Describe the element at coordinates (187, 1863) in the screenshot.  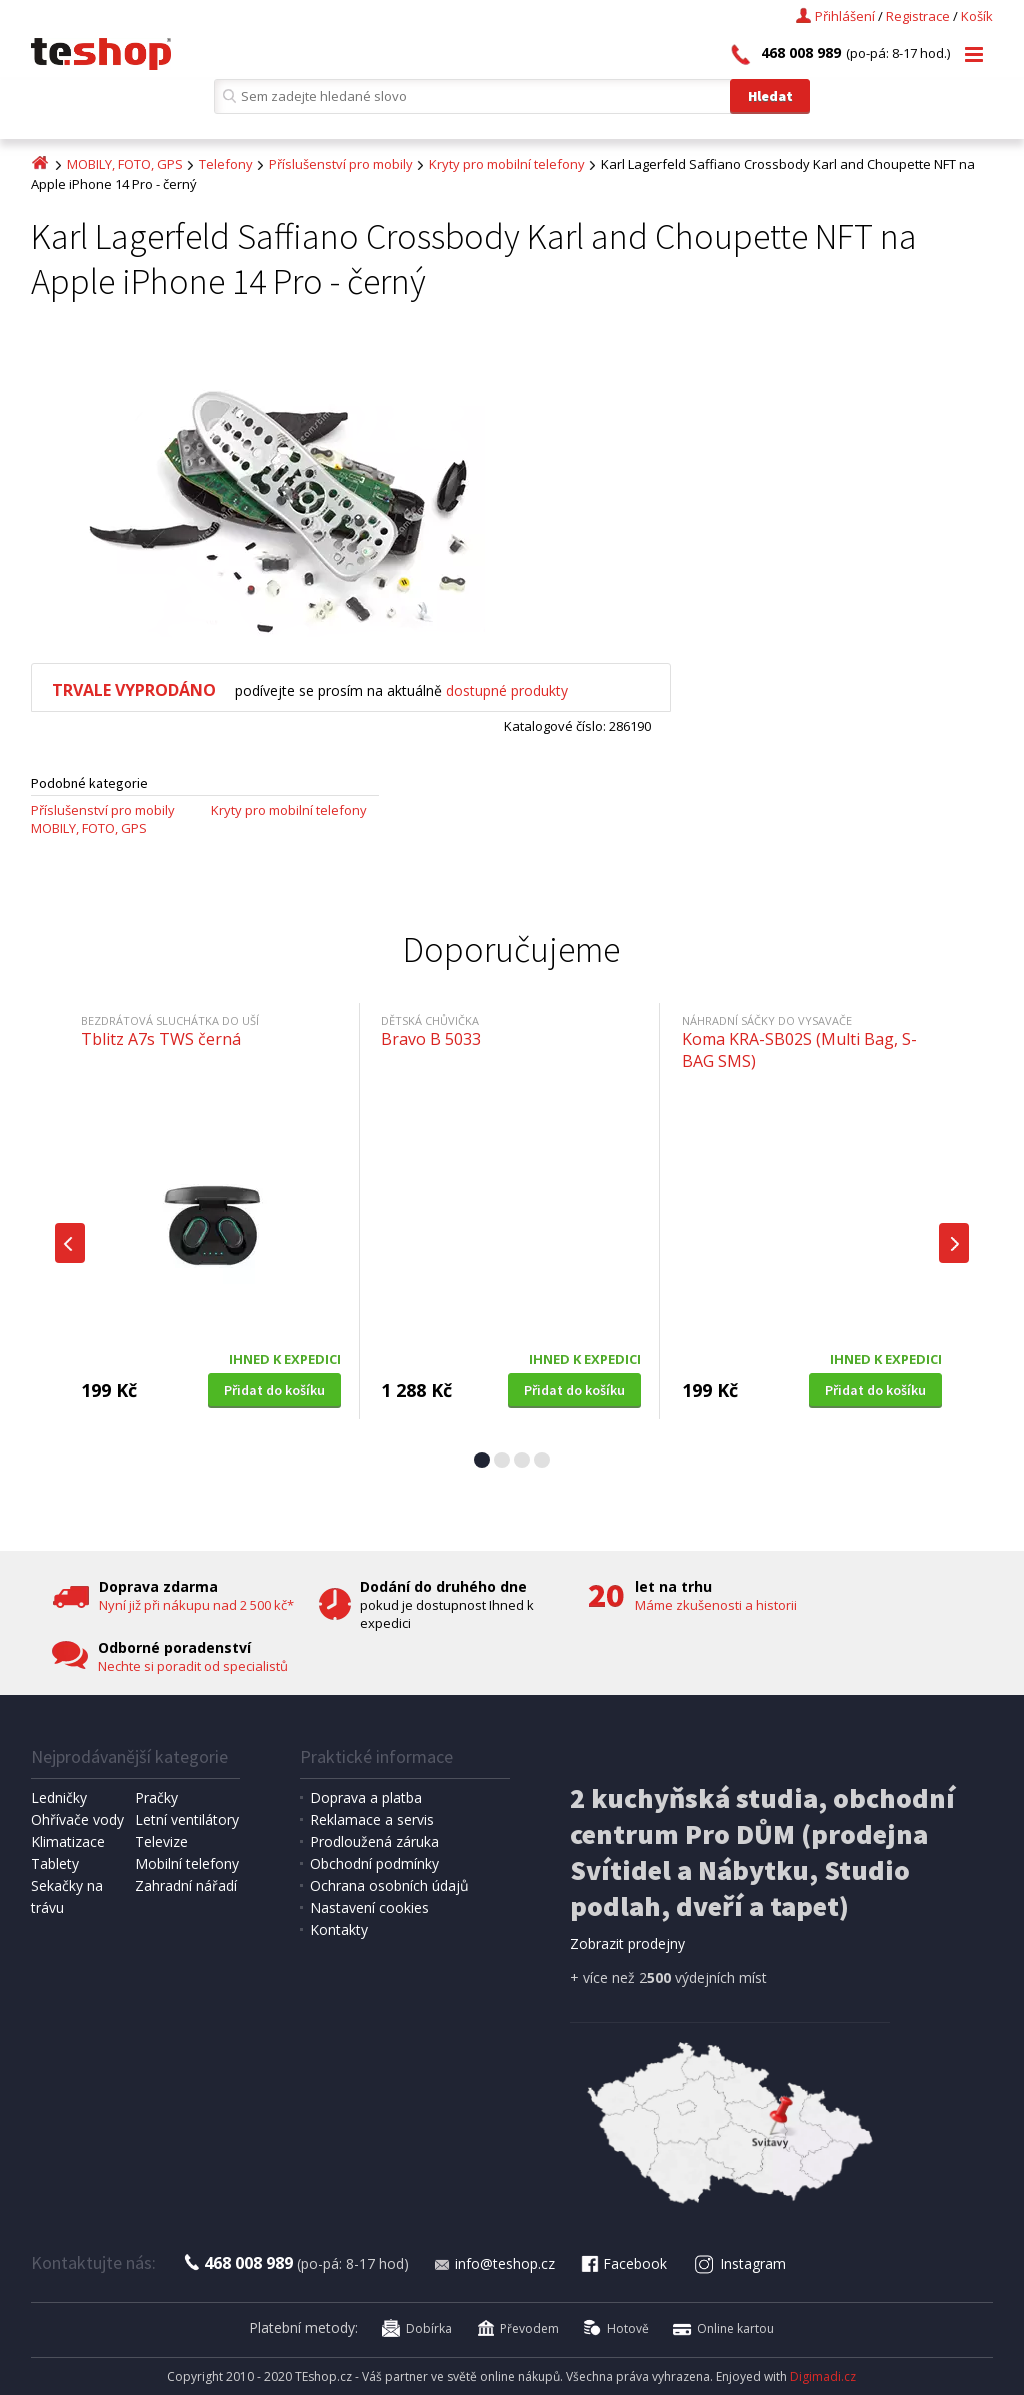
I see `Mobilní telefony` at that location.